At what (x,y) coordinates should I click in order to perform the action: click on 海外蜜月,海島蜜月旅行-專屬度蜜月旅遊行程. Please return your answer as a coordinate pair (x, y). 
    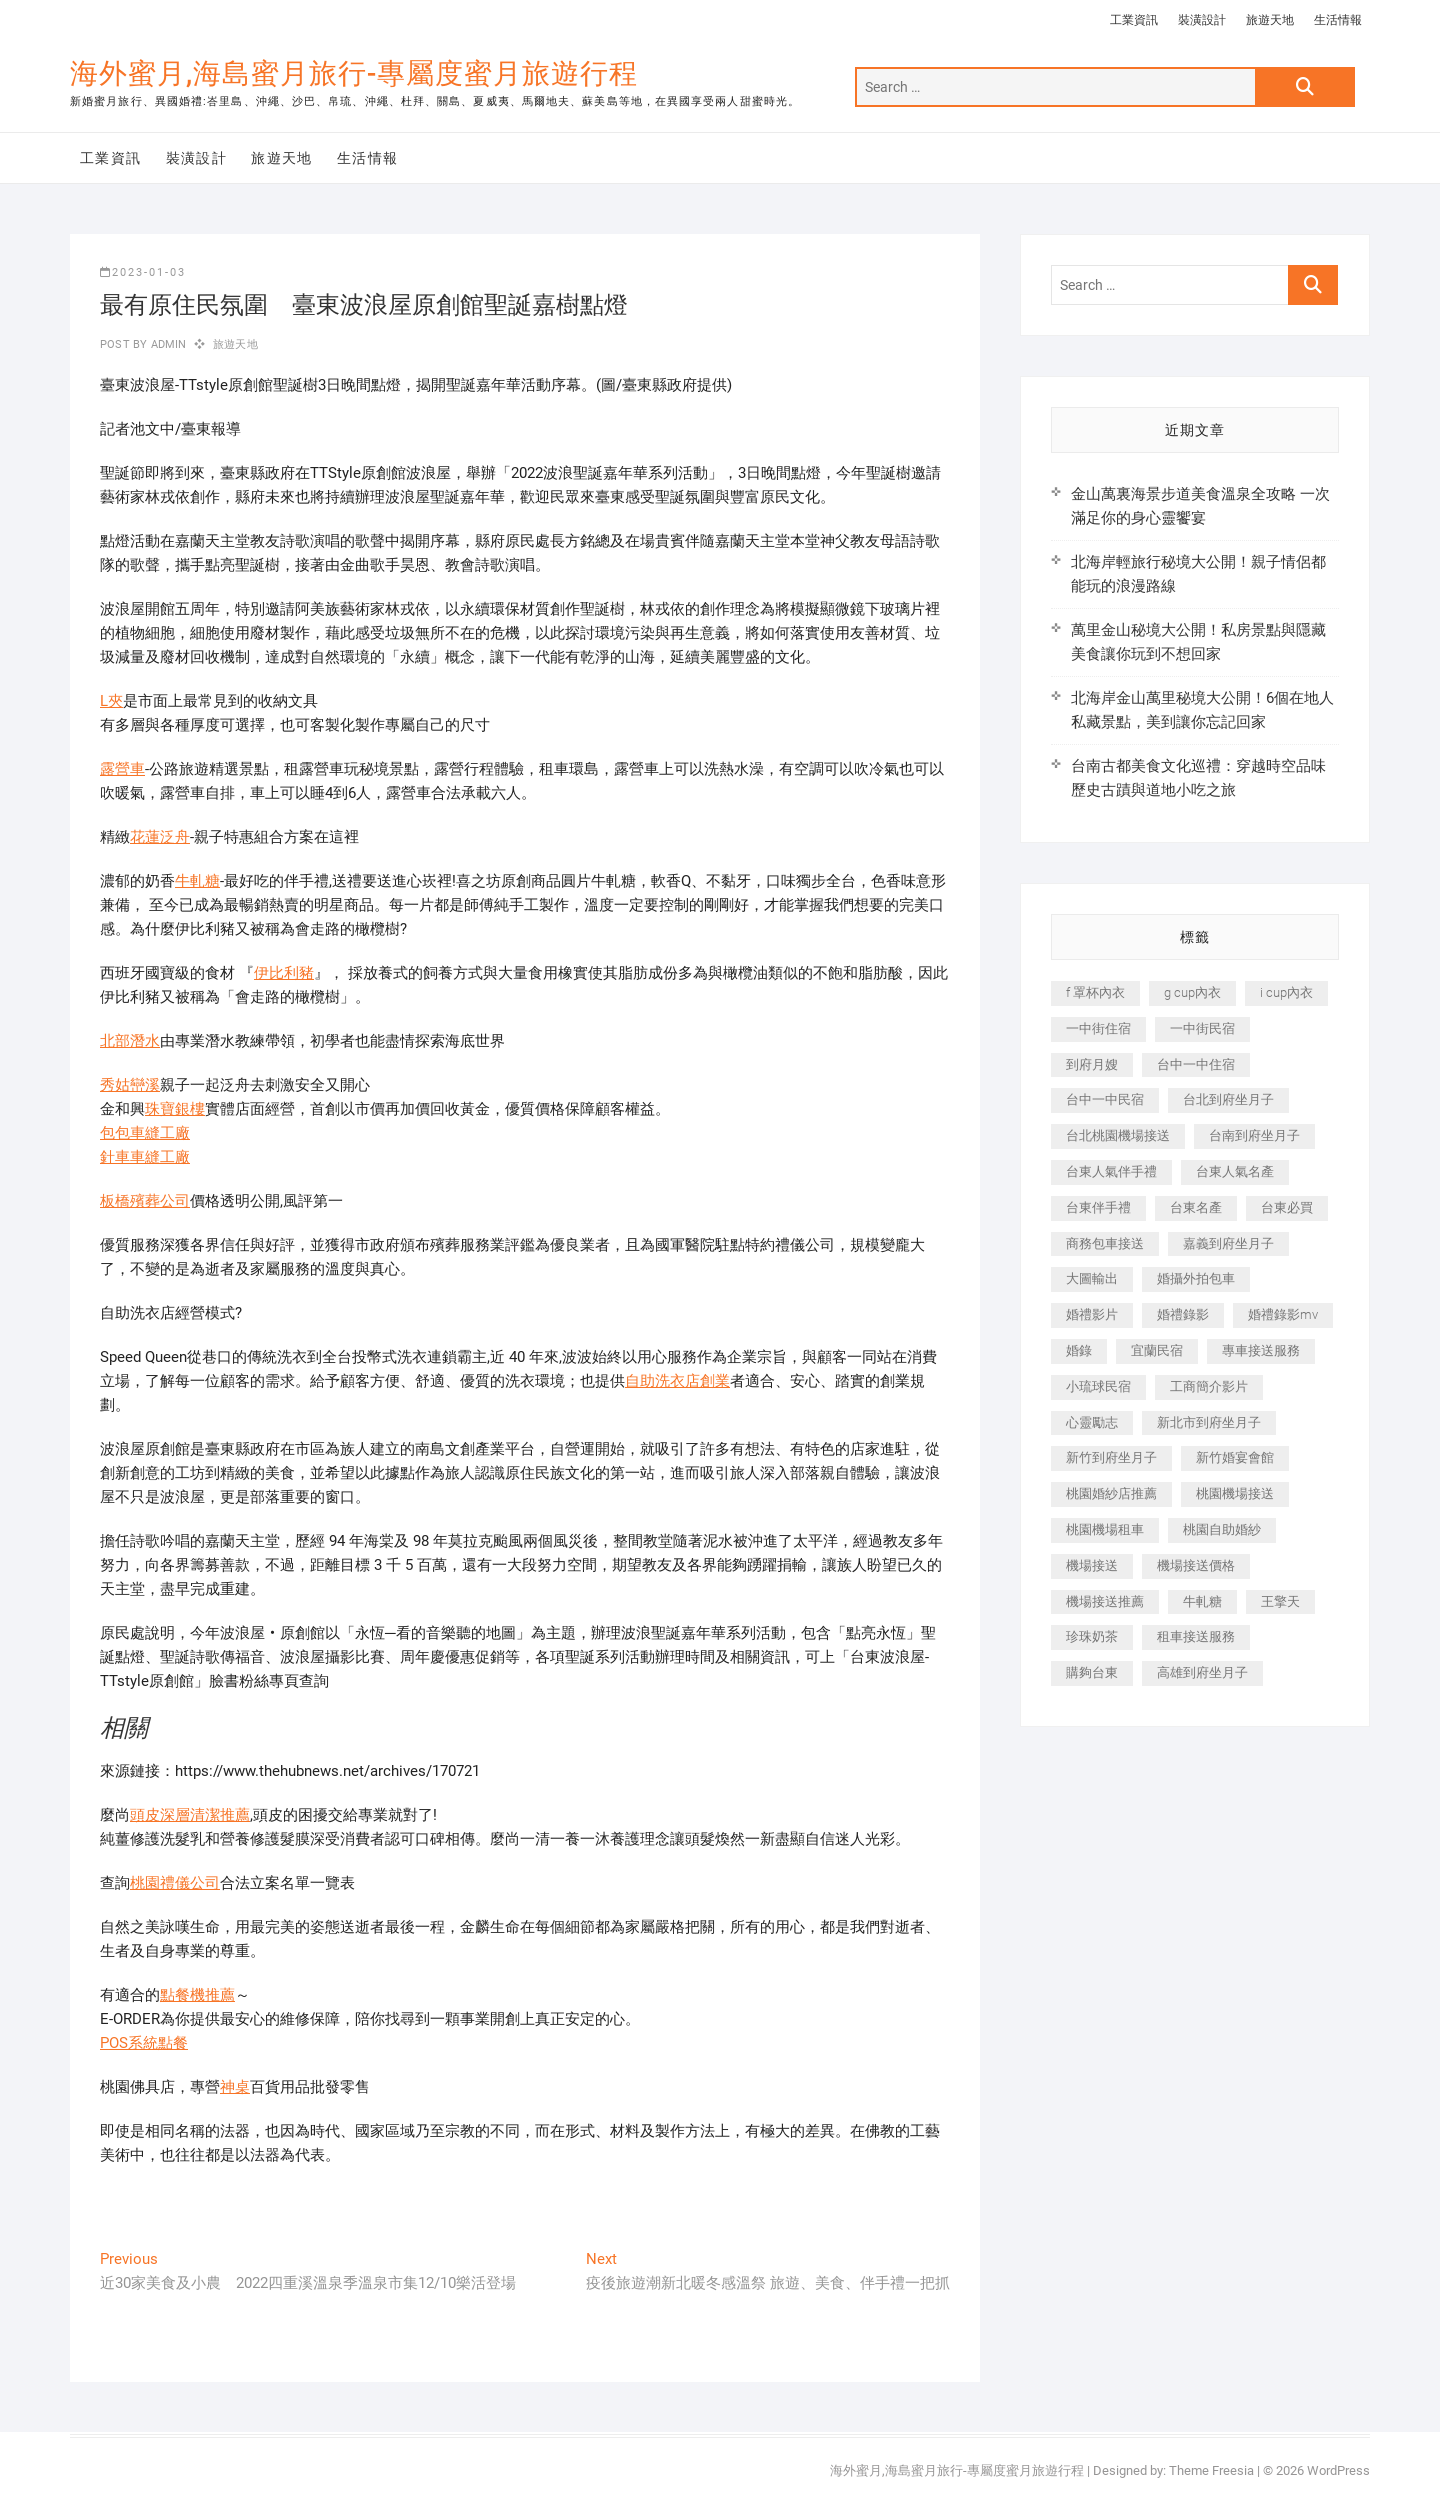
    Looking at the image, I should click on (354, 73).